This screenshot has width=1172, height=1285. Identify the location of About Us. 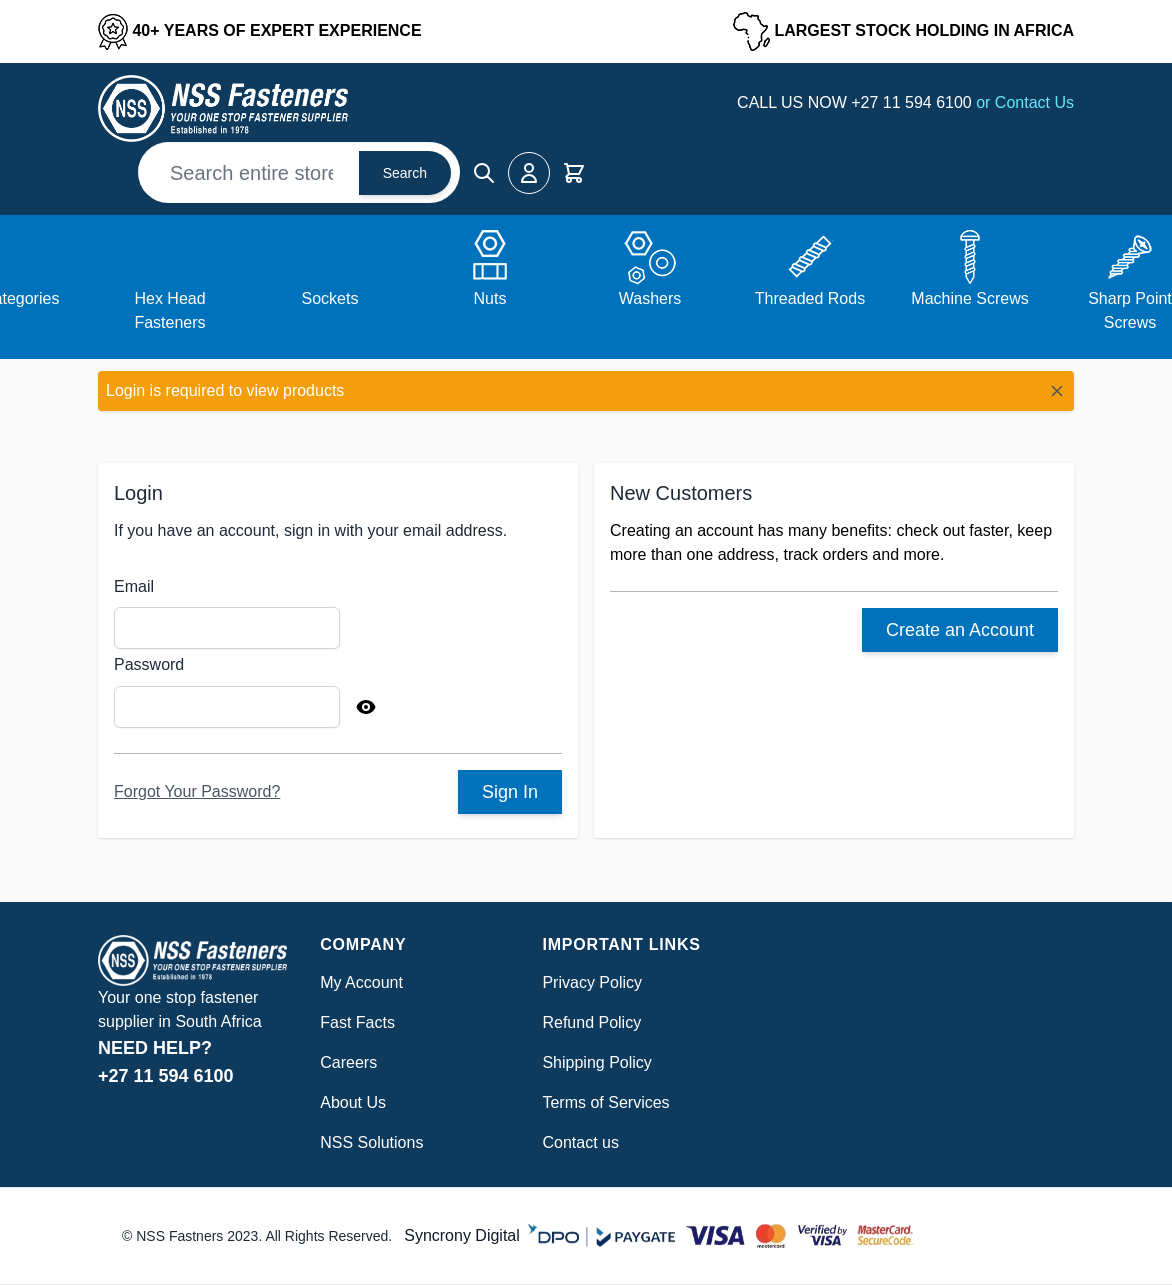
(353, 1102).